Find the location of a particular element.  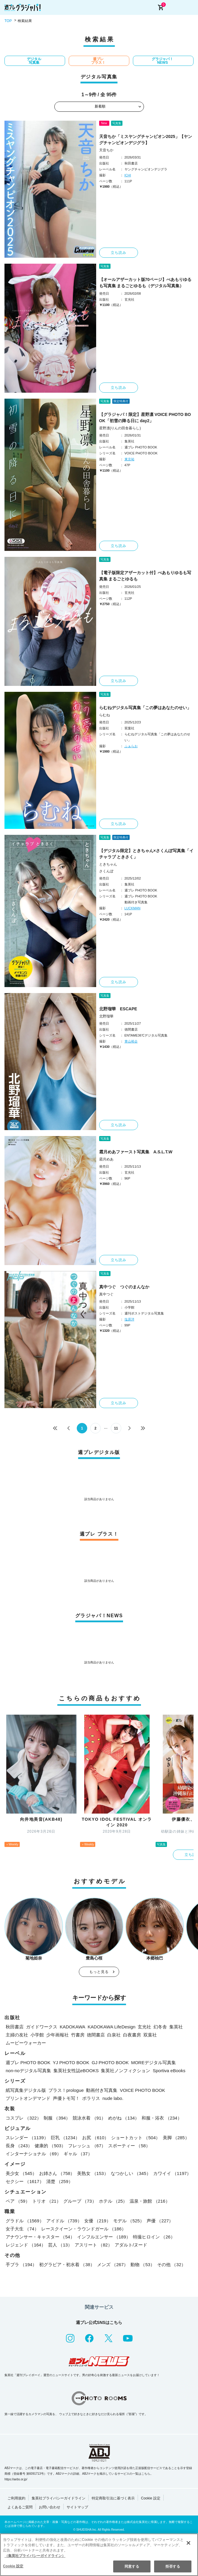

塩原洋 is located at coordinates (129, 1319).